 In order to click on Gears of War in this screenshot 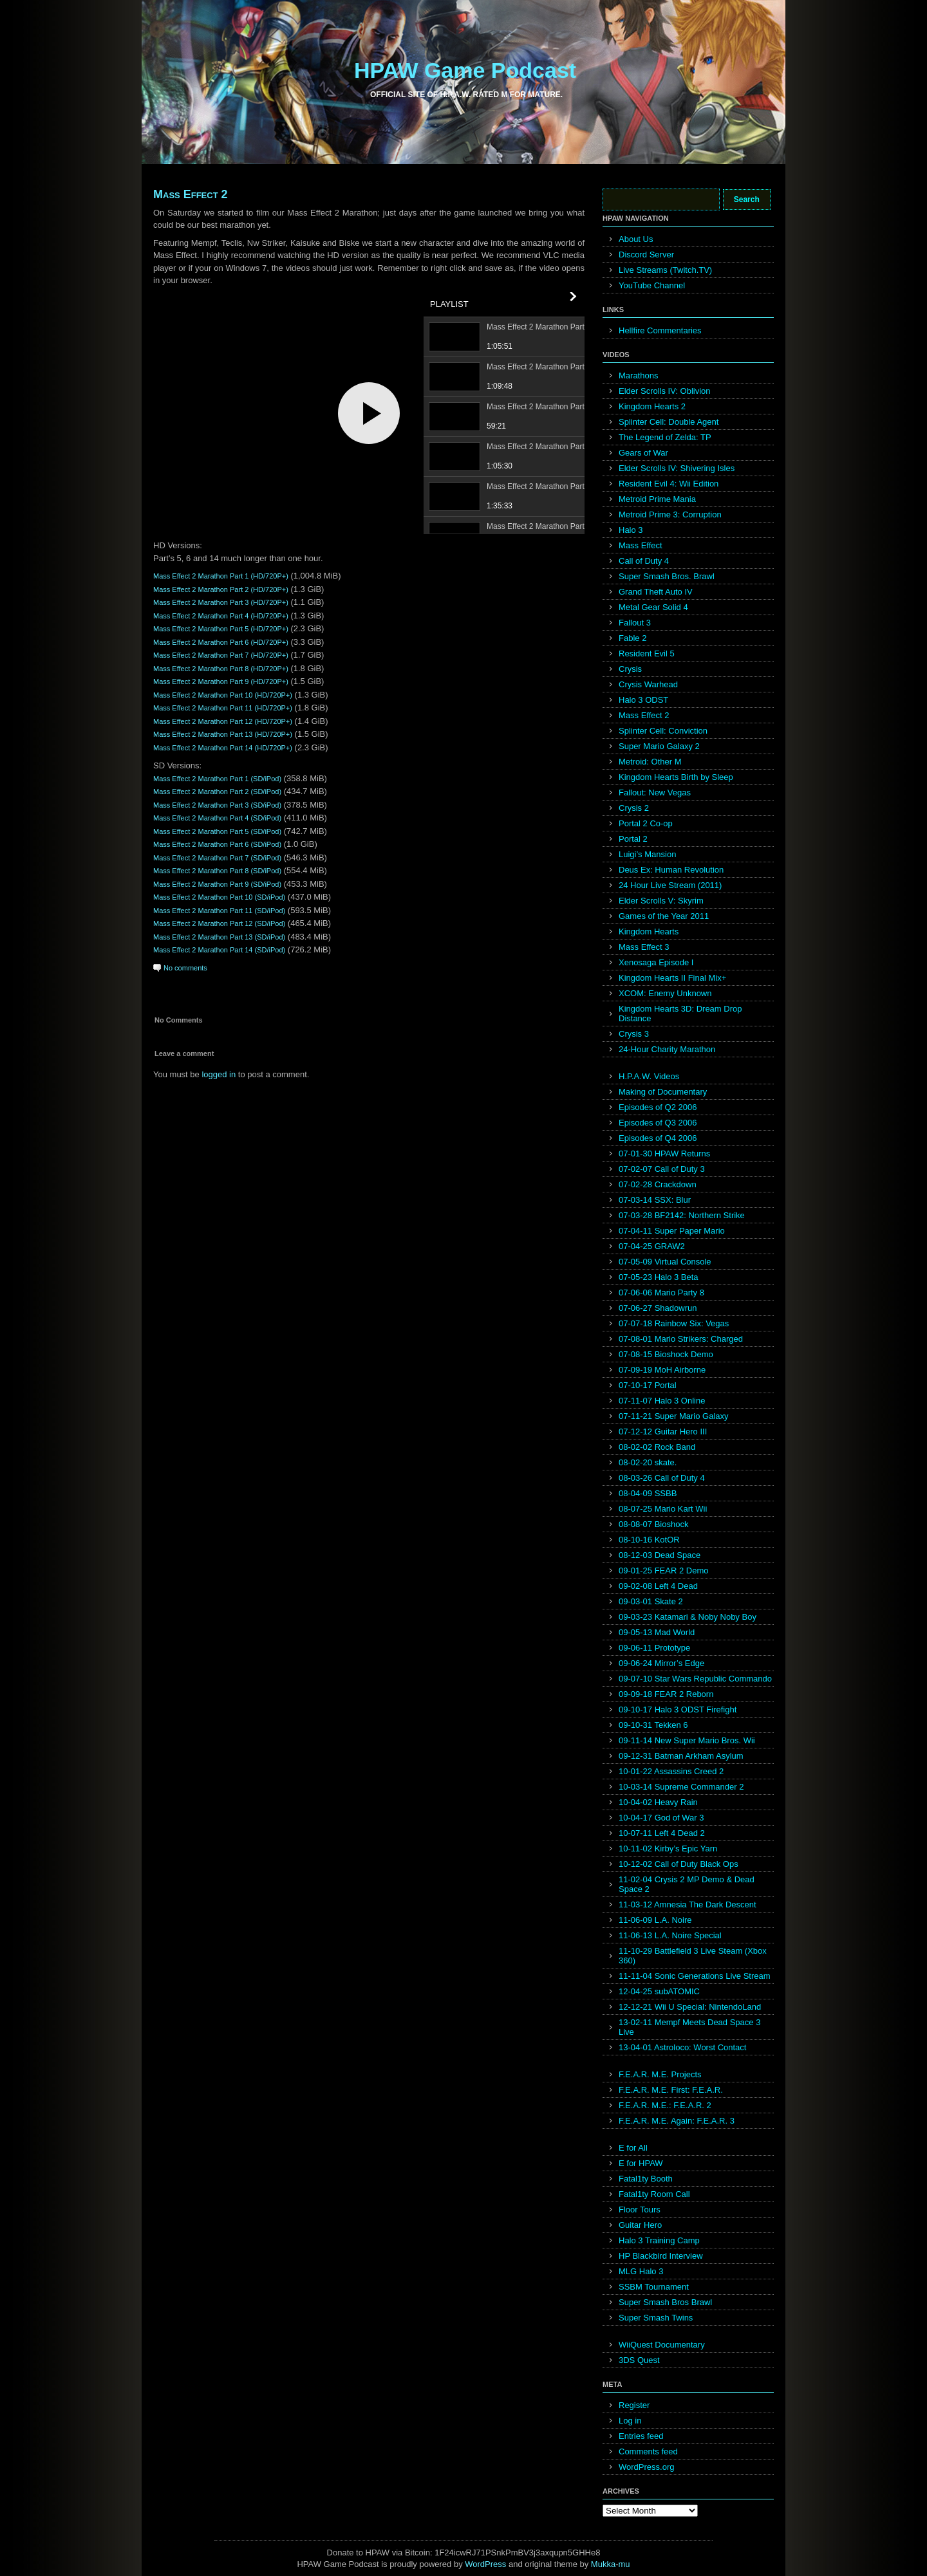, I will do `click(643, 453)`.